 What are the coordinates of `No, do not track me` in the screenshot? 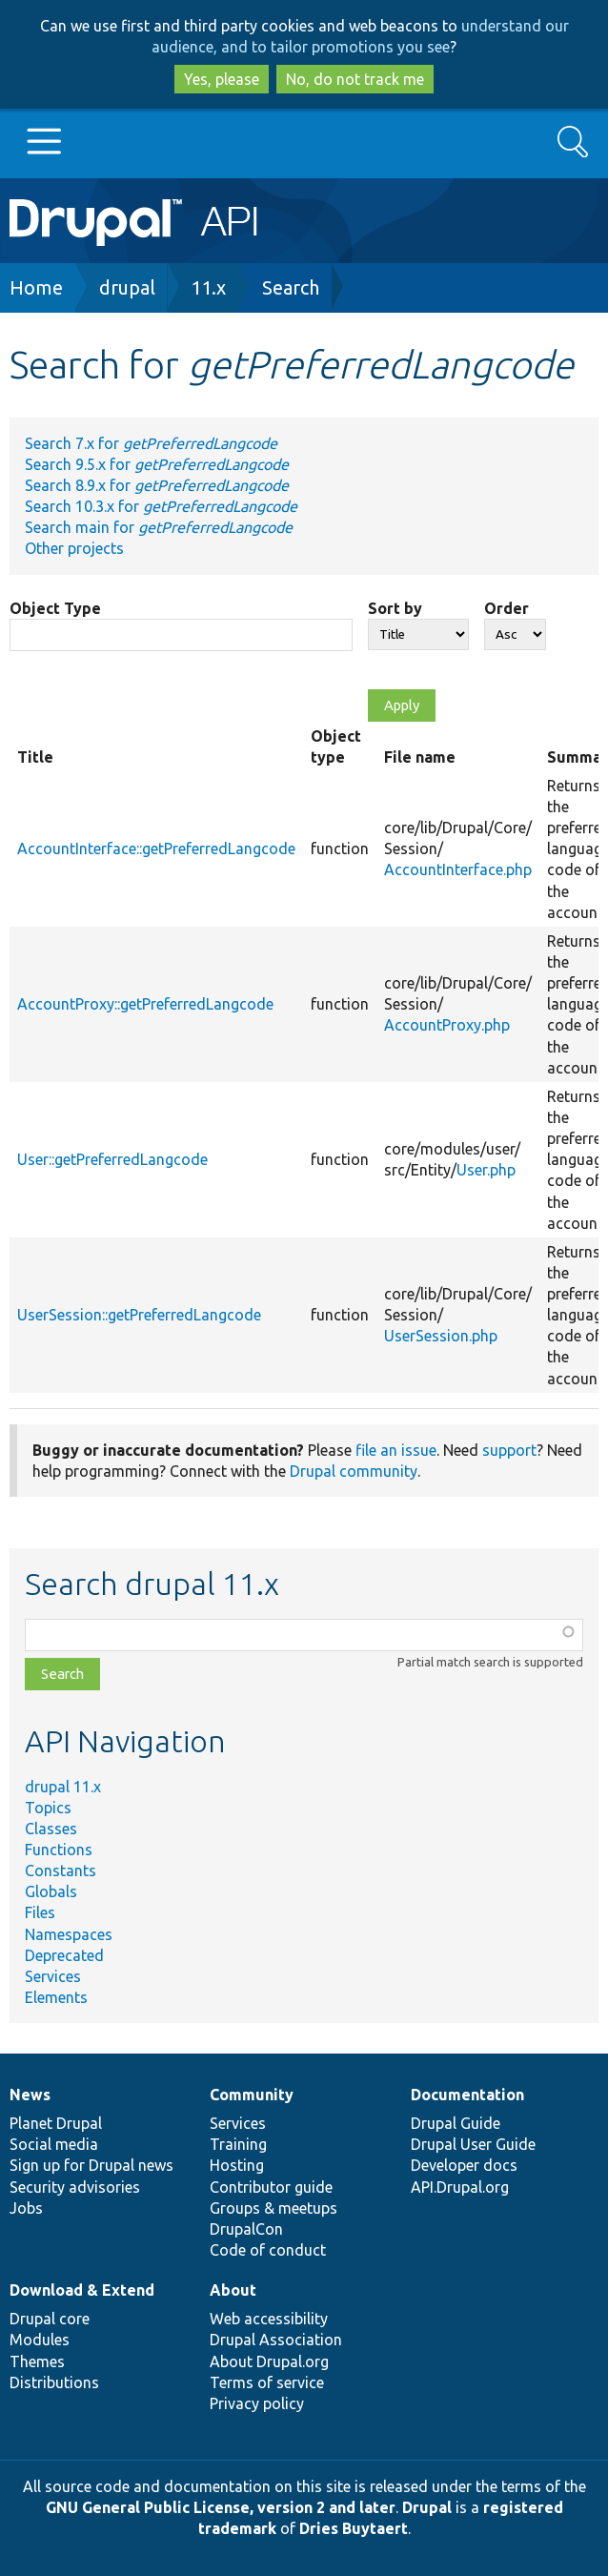 It's located at (355, 79).